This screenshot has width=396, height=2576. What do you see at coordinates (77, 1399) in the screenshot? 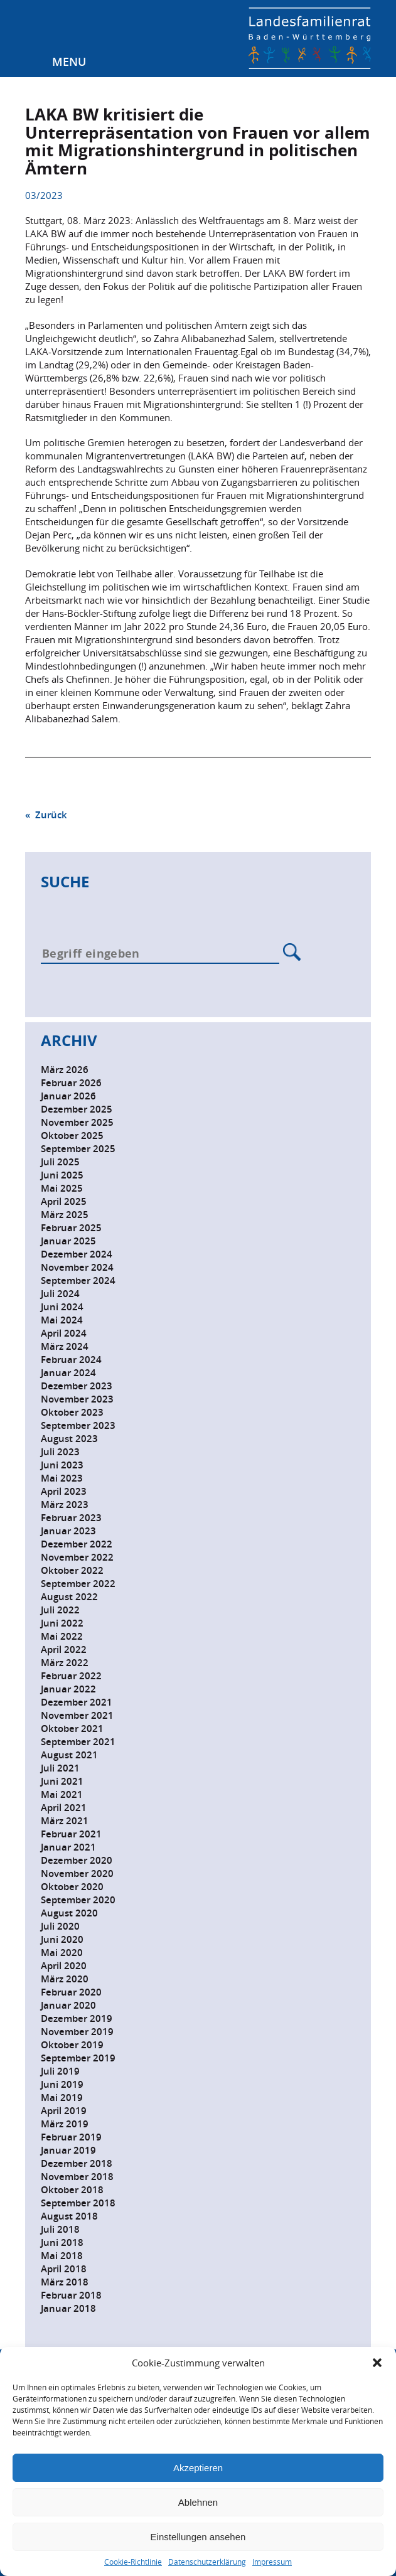
I see `November 2023` at bounding box center [77, 1399].